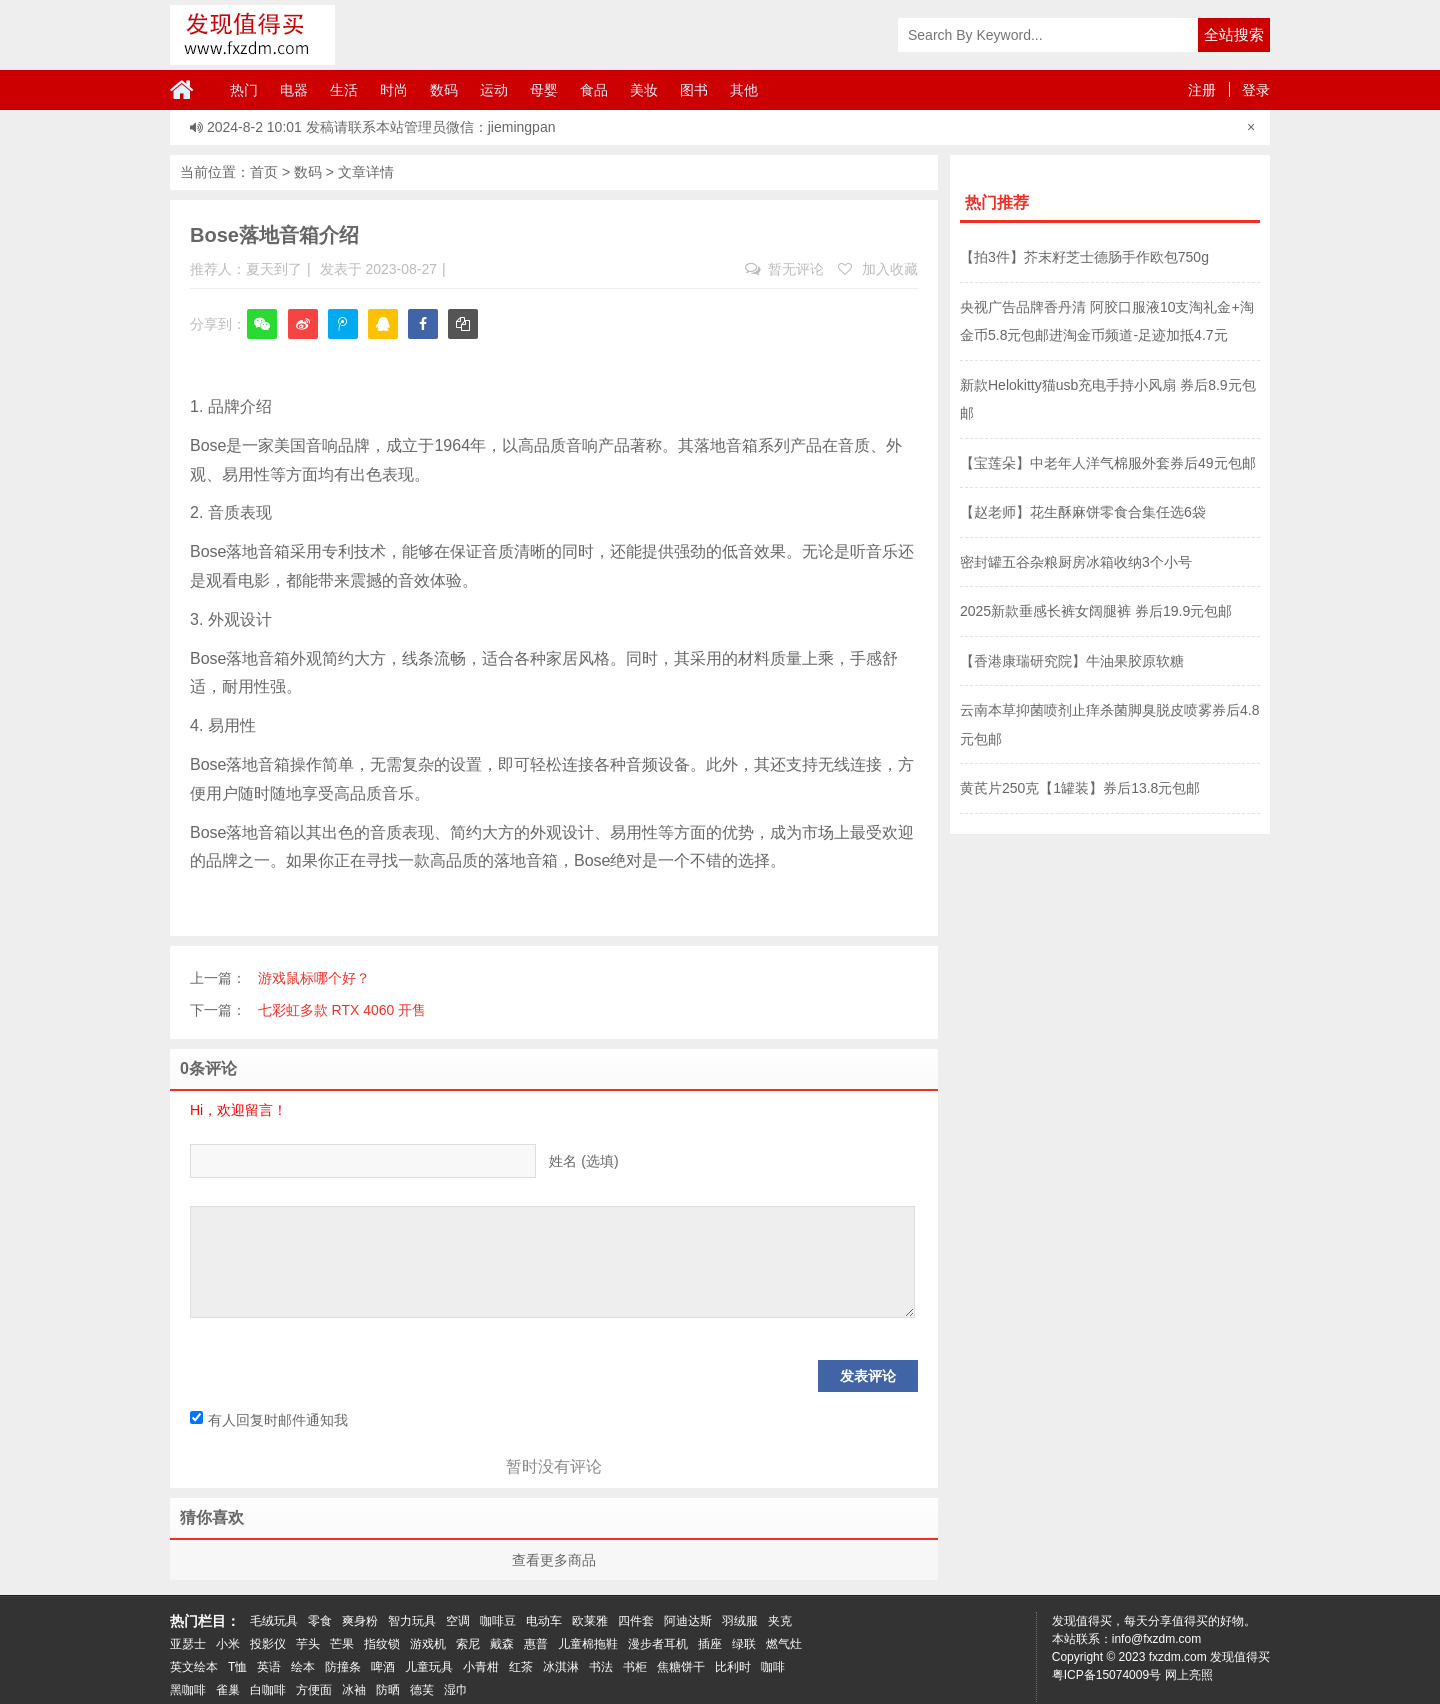 This screenshot has width=1440, height=1704. What do you see at coordinates (601, 1667) in the screenshot?
I see `书法` at bounding box center [601, 1667].